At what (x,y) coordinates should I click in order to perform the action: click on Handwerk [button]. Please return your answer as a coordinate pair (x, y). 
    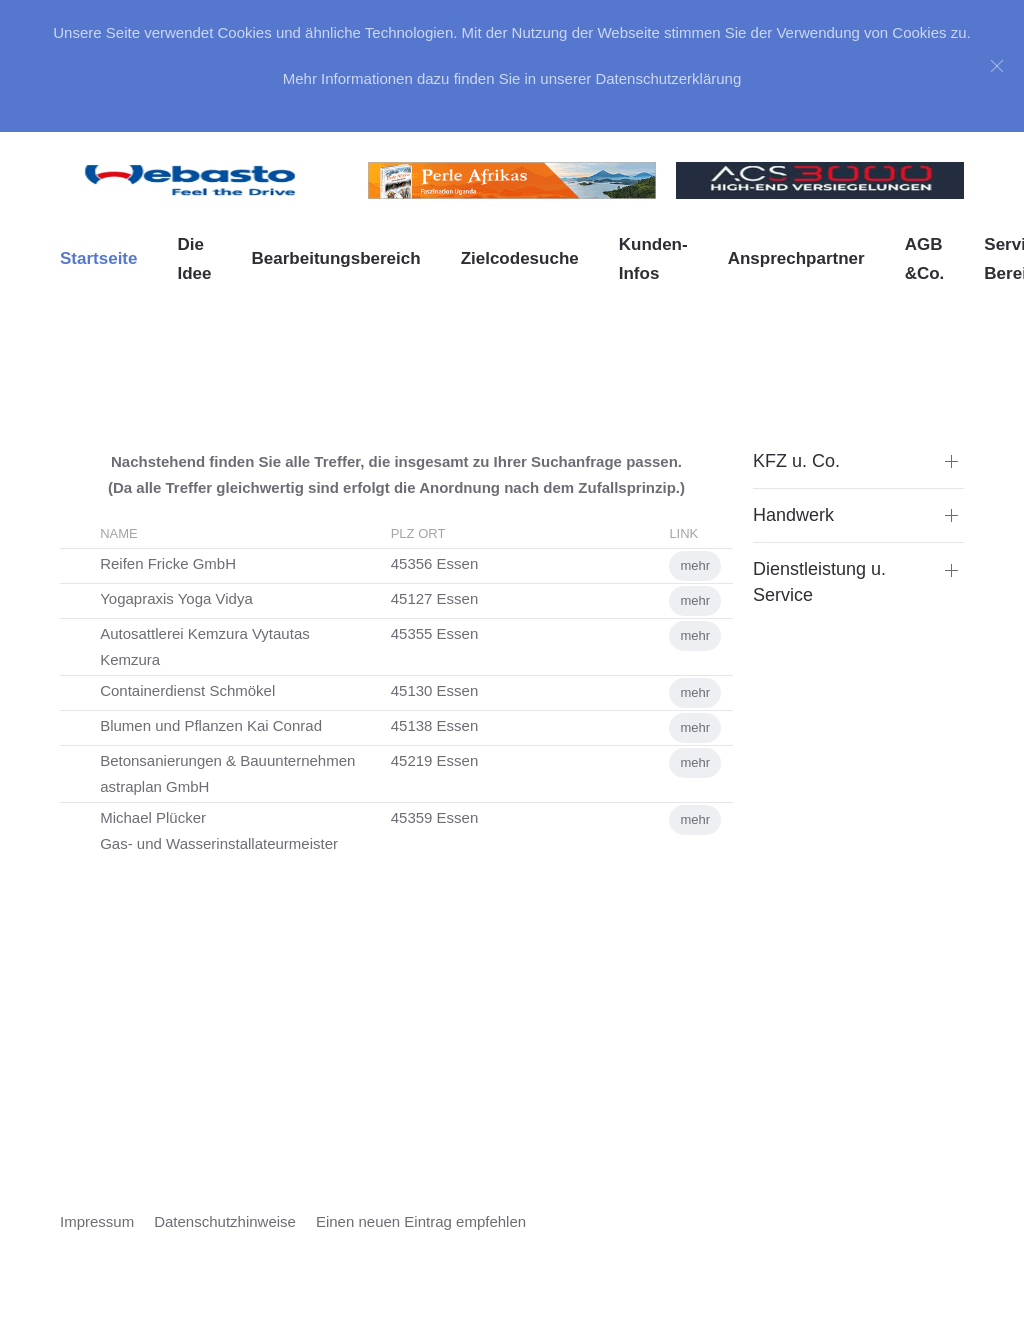
    Looking at the image, I should click on (793, 515).